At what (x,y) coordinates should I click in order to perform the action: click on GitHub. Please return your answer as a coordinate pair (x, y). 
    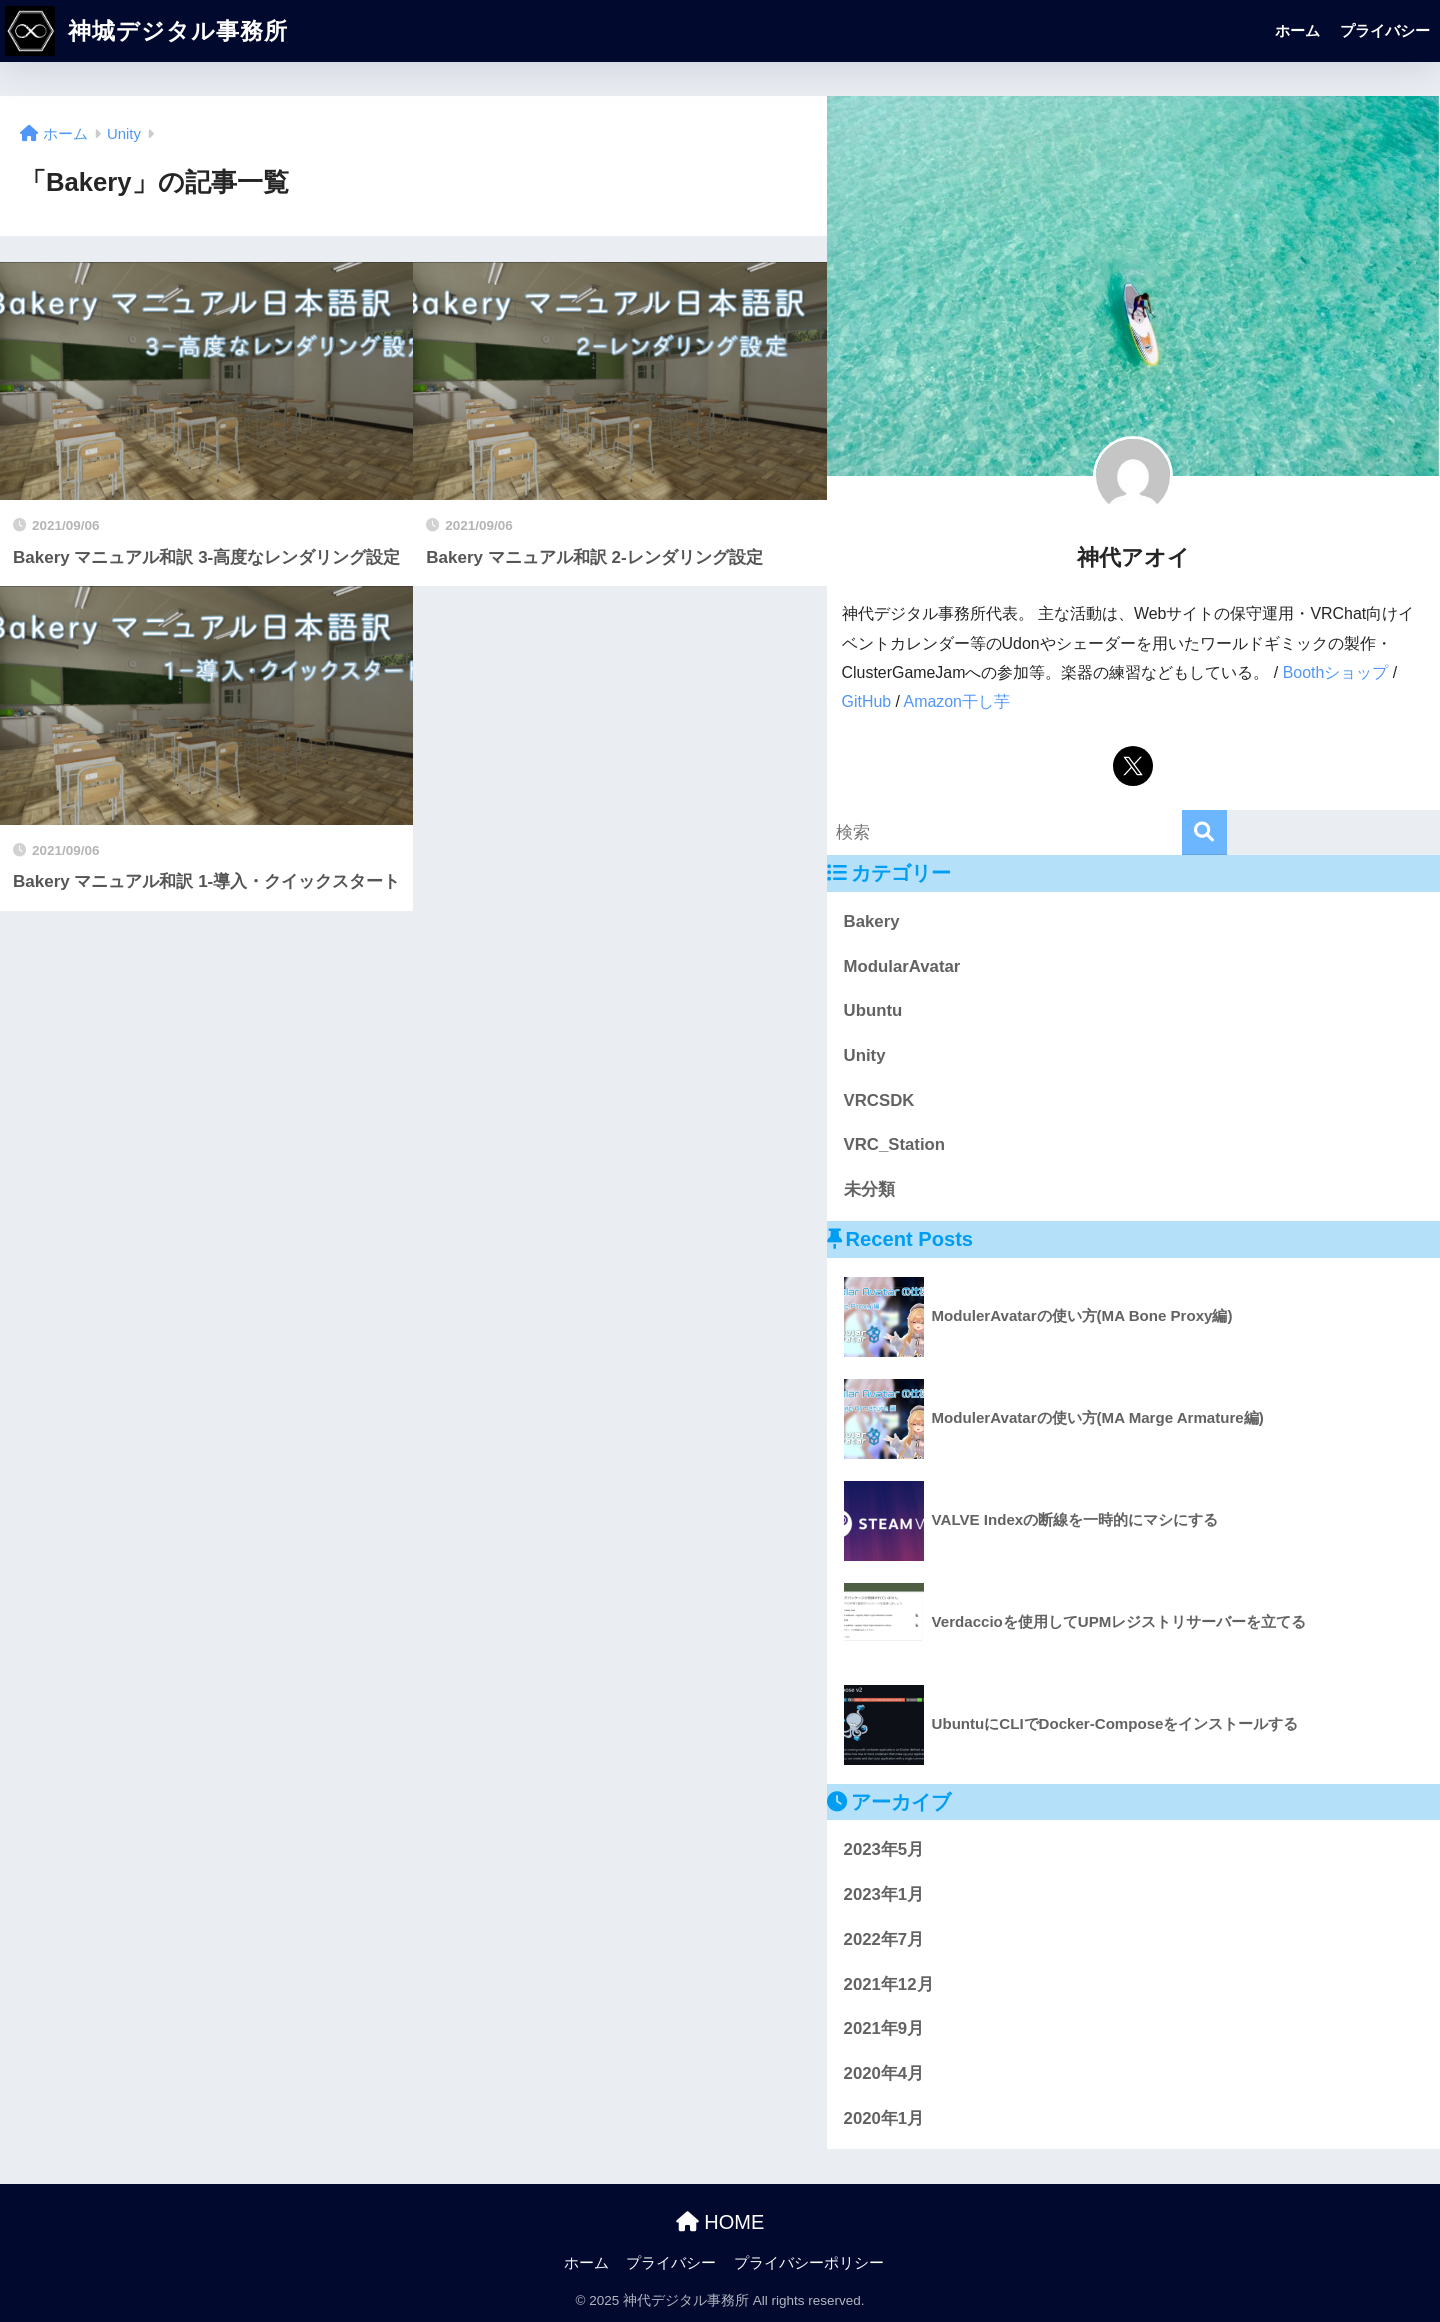
    Looking at the image, I should click on (867, 701).